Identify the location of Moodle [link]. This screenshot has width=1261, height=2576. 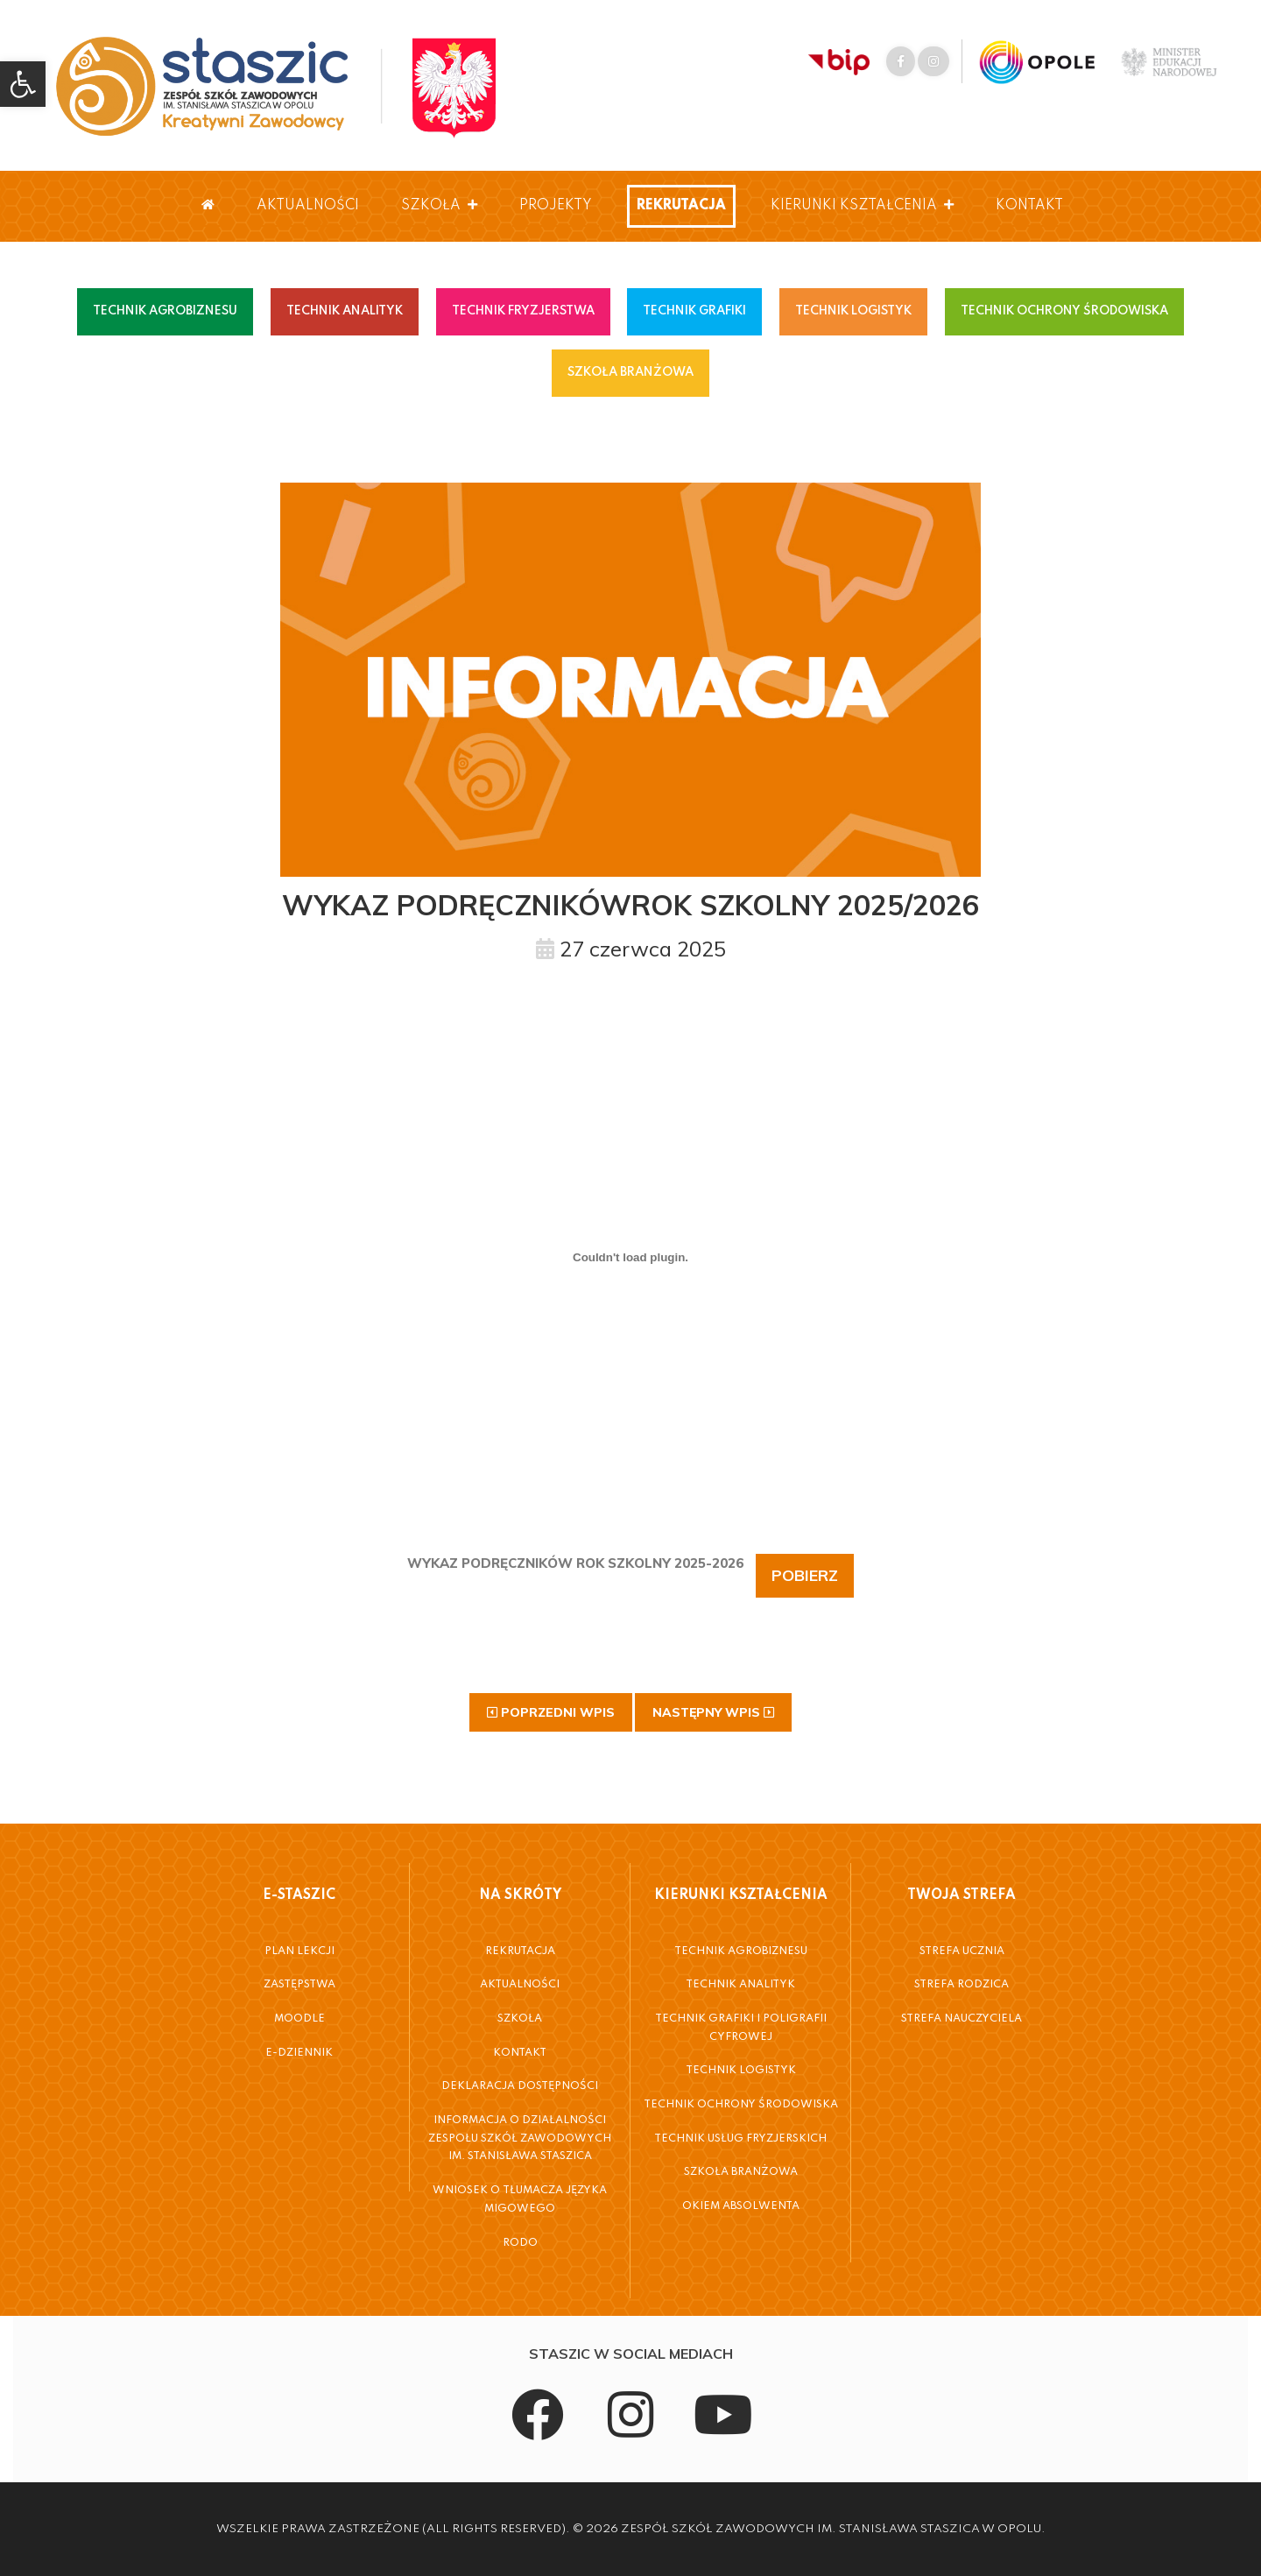
(299, 2019).